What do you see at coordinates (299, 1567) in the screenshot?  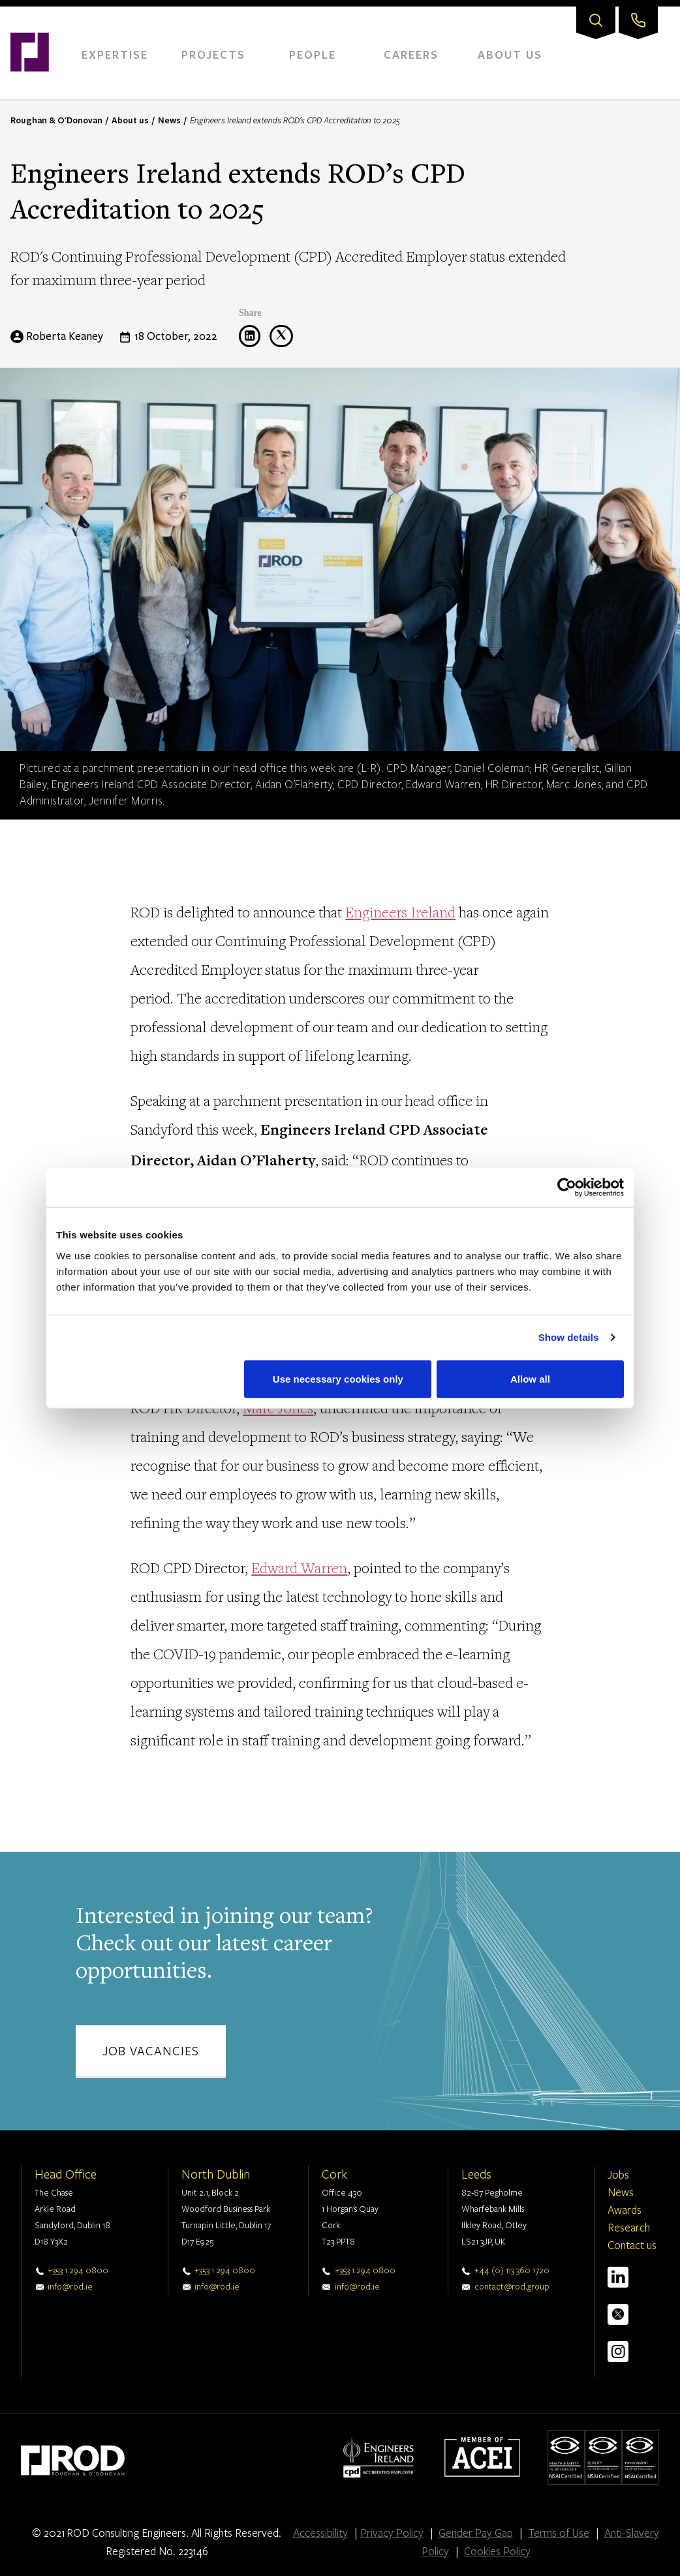 I see `Edward Warren` at bounding box center [299, 1567].